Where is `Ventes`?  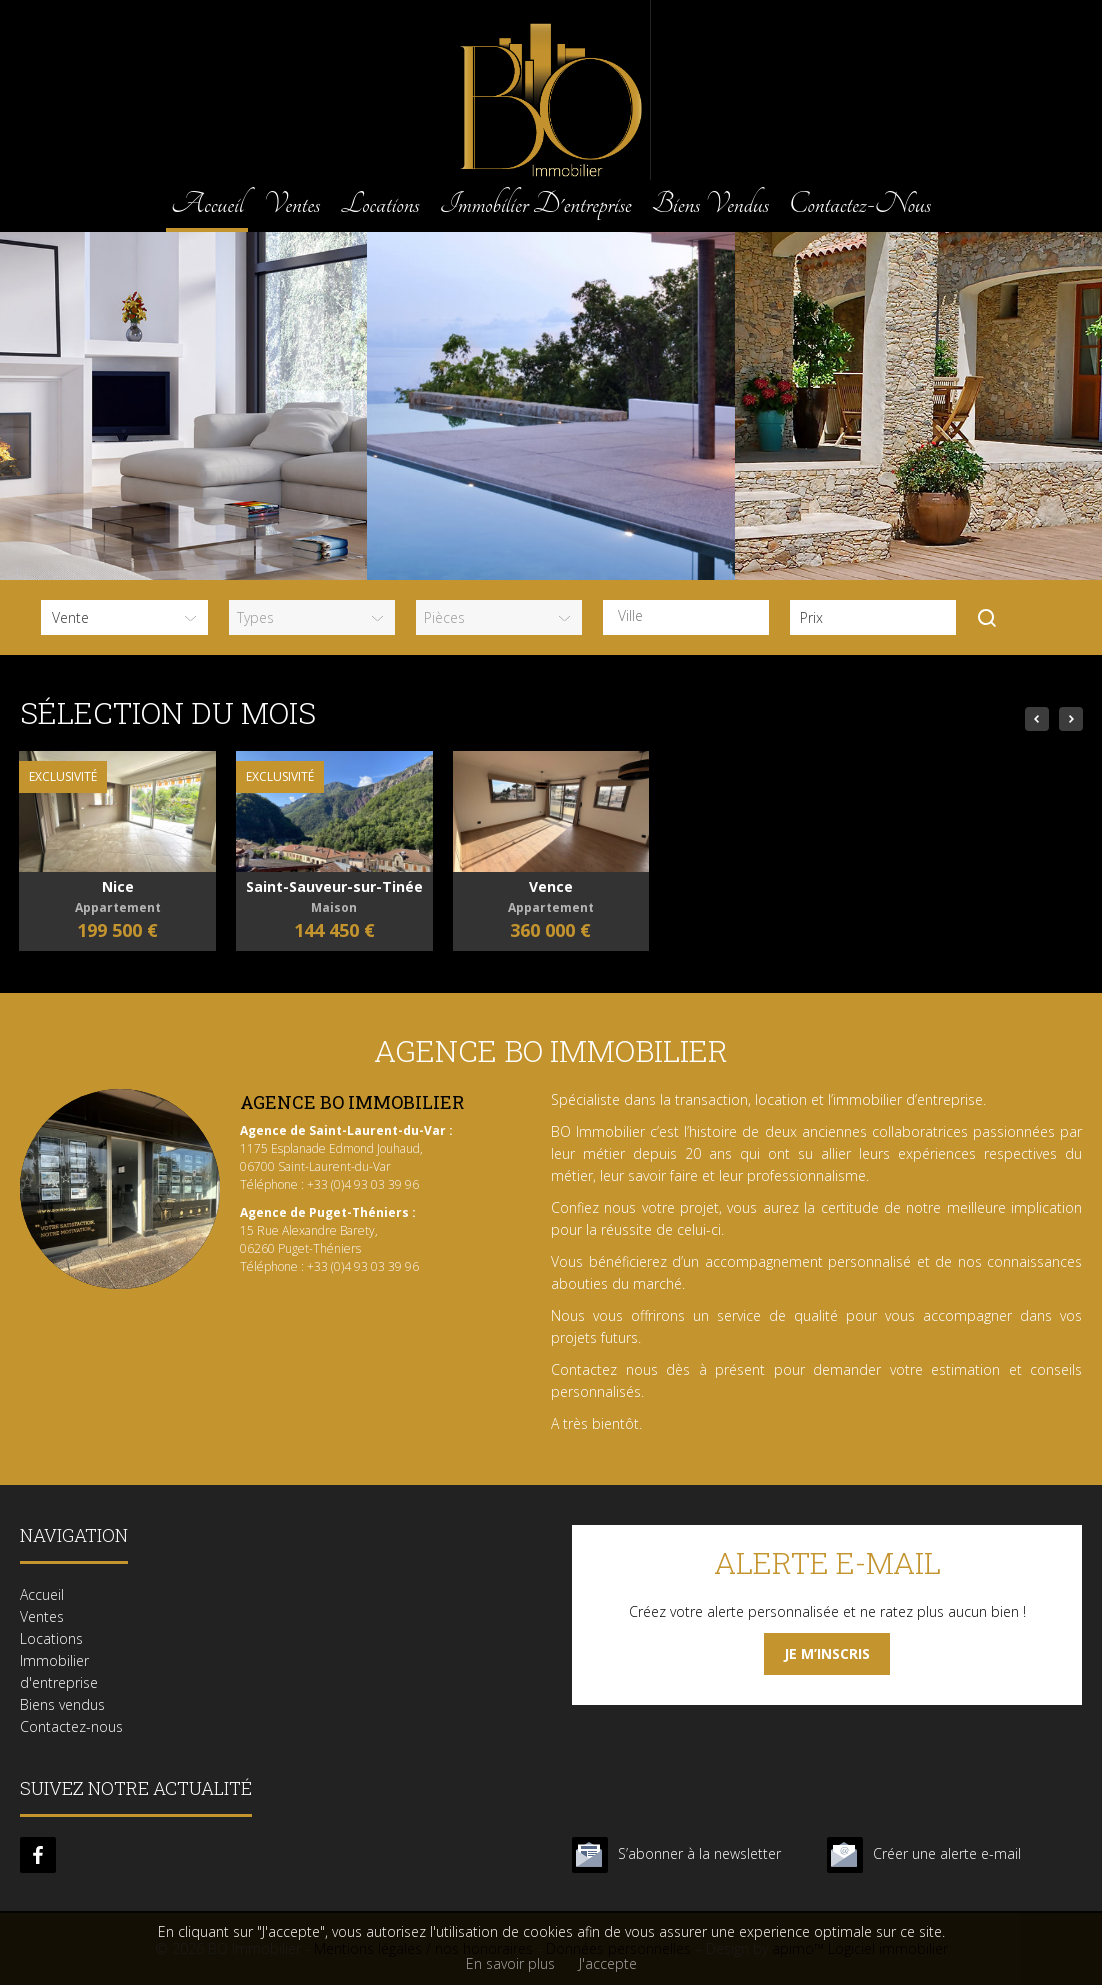 Ventes is located at coordinates (291, 203).